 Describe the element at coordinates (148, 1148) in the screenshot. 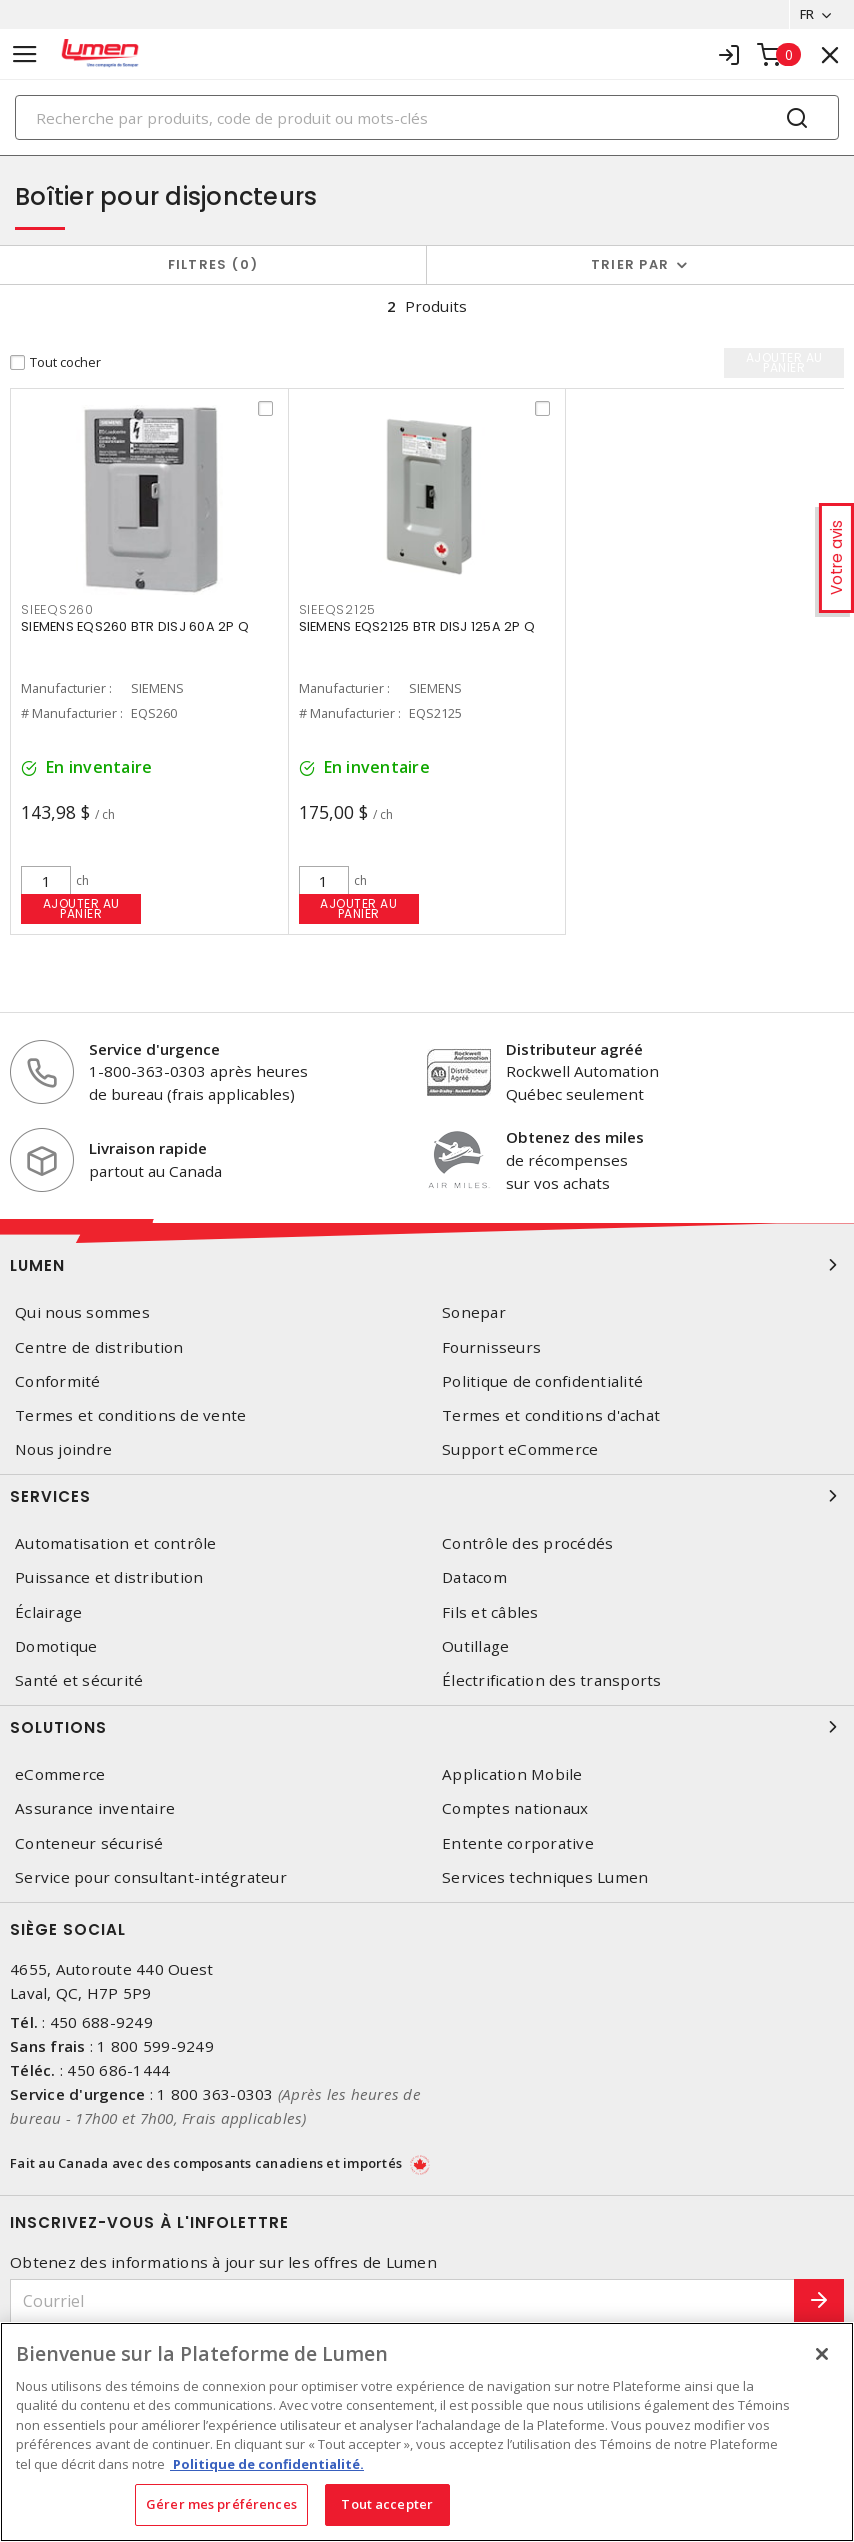

I see `Livraison rapide` at that location.